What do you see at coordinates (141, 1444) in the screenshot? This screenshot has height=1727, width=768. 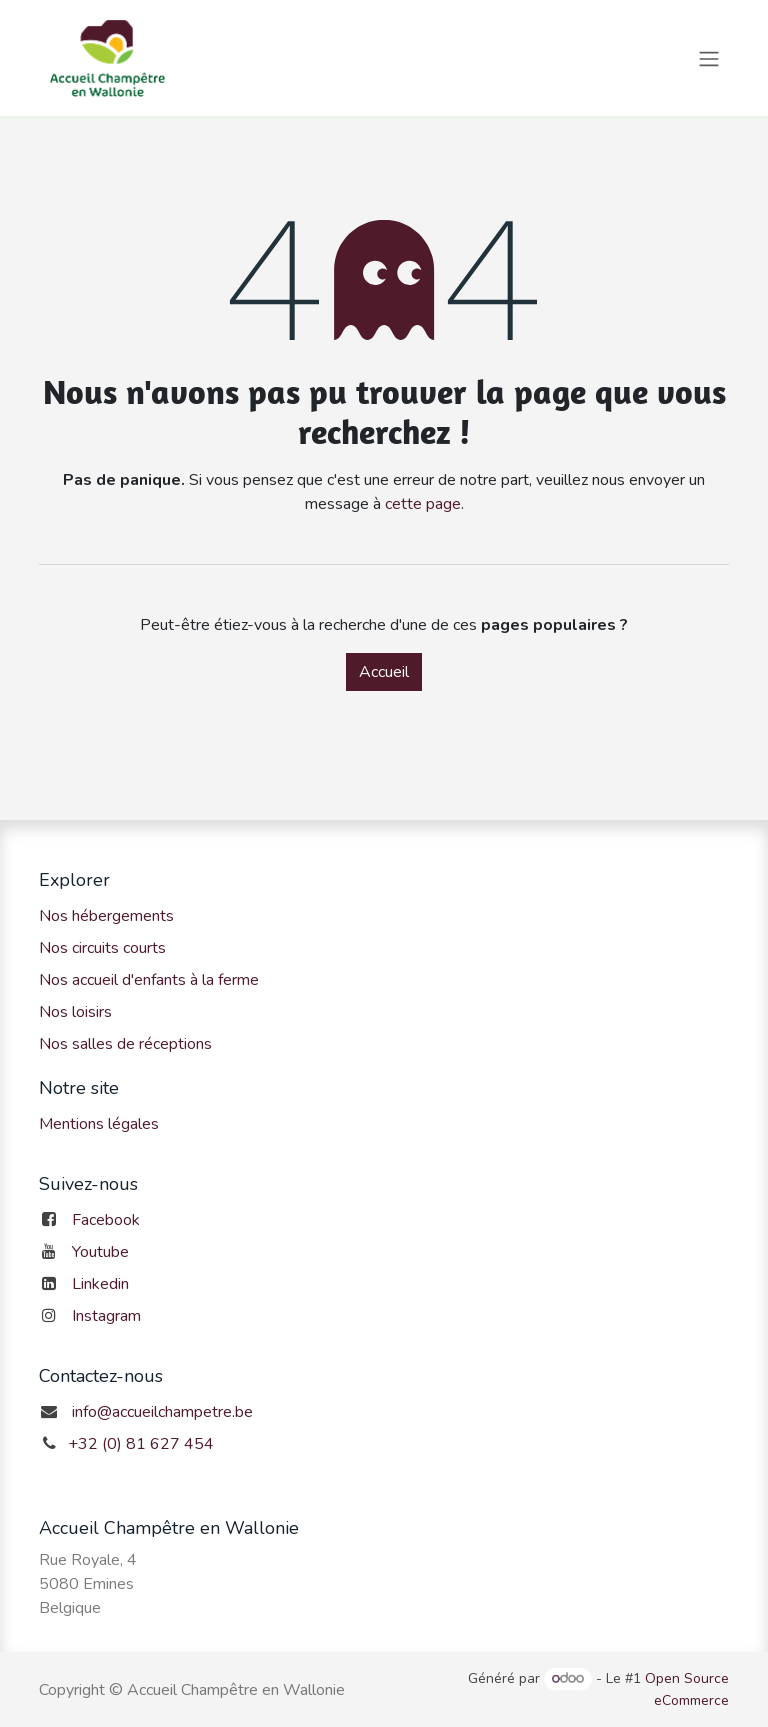 I see `+32 (0) 81 627 454` at bounding box center [141, 1444].